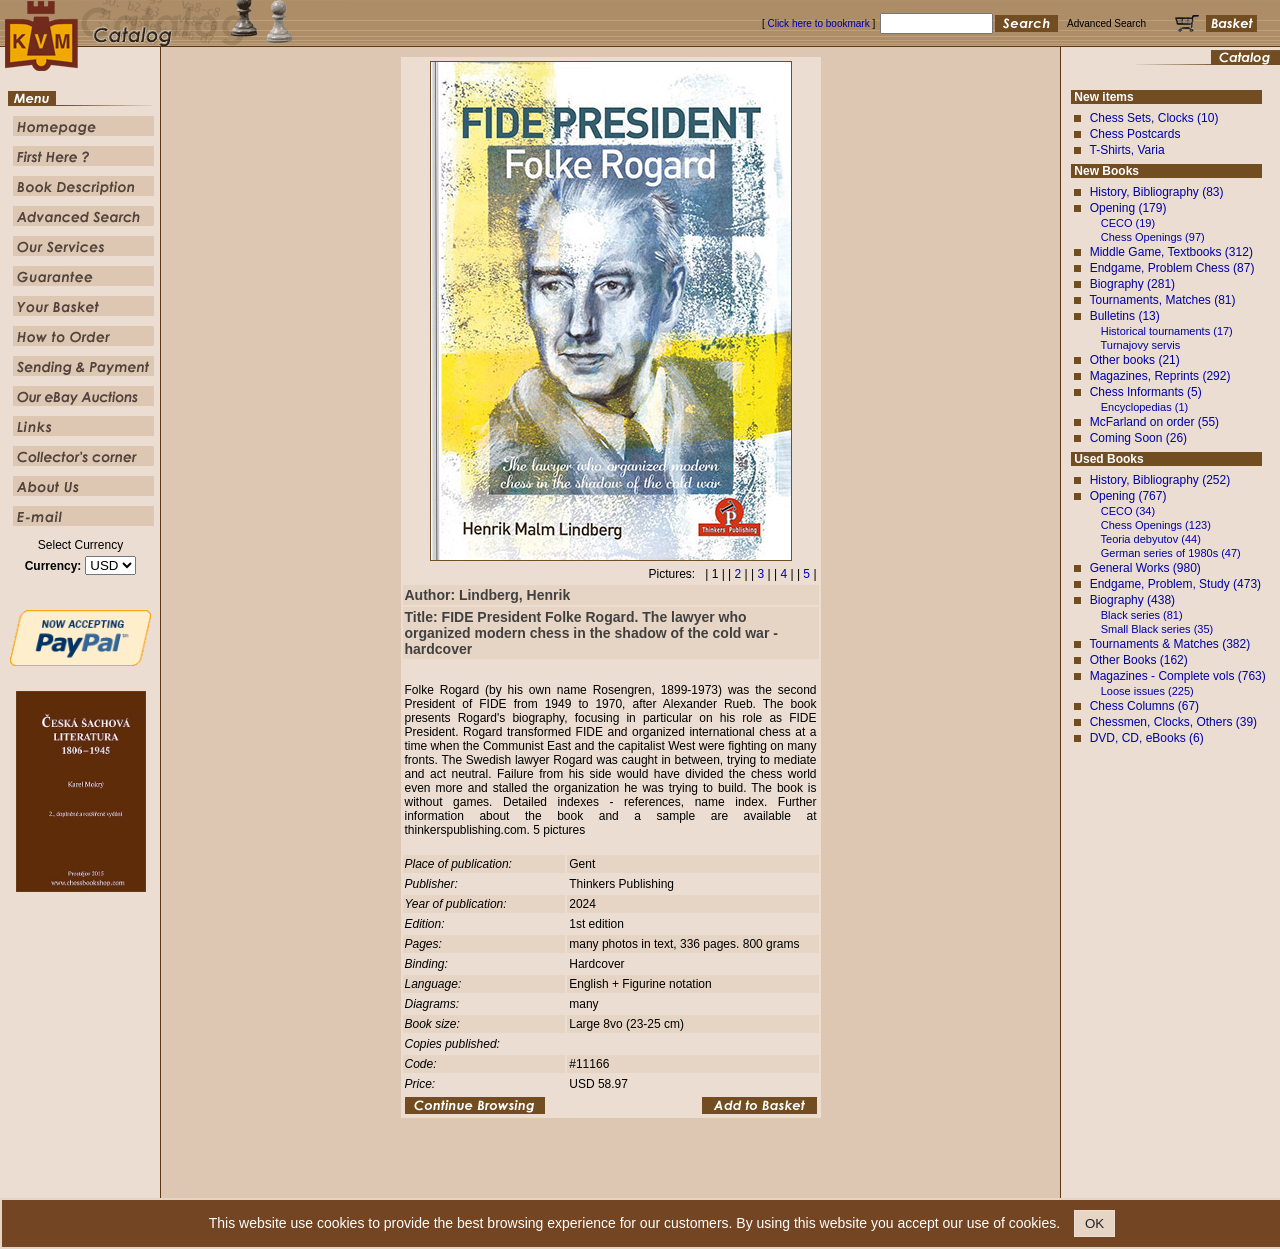 The width and height of the screenshot is (1280, 1249). Describe the element at coordinates (1147, 691) in the screenshot. I see `Loose issues (225)` at that location.